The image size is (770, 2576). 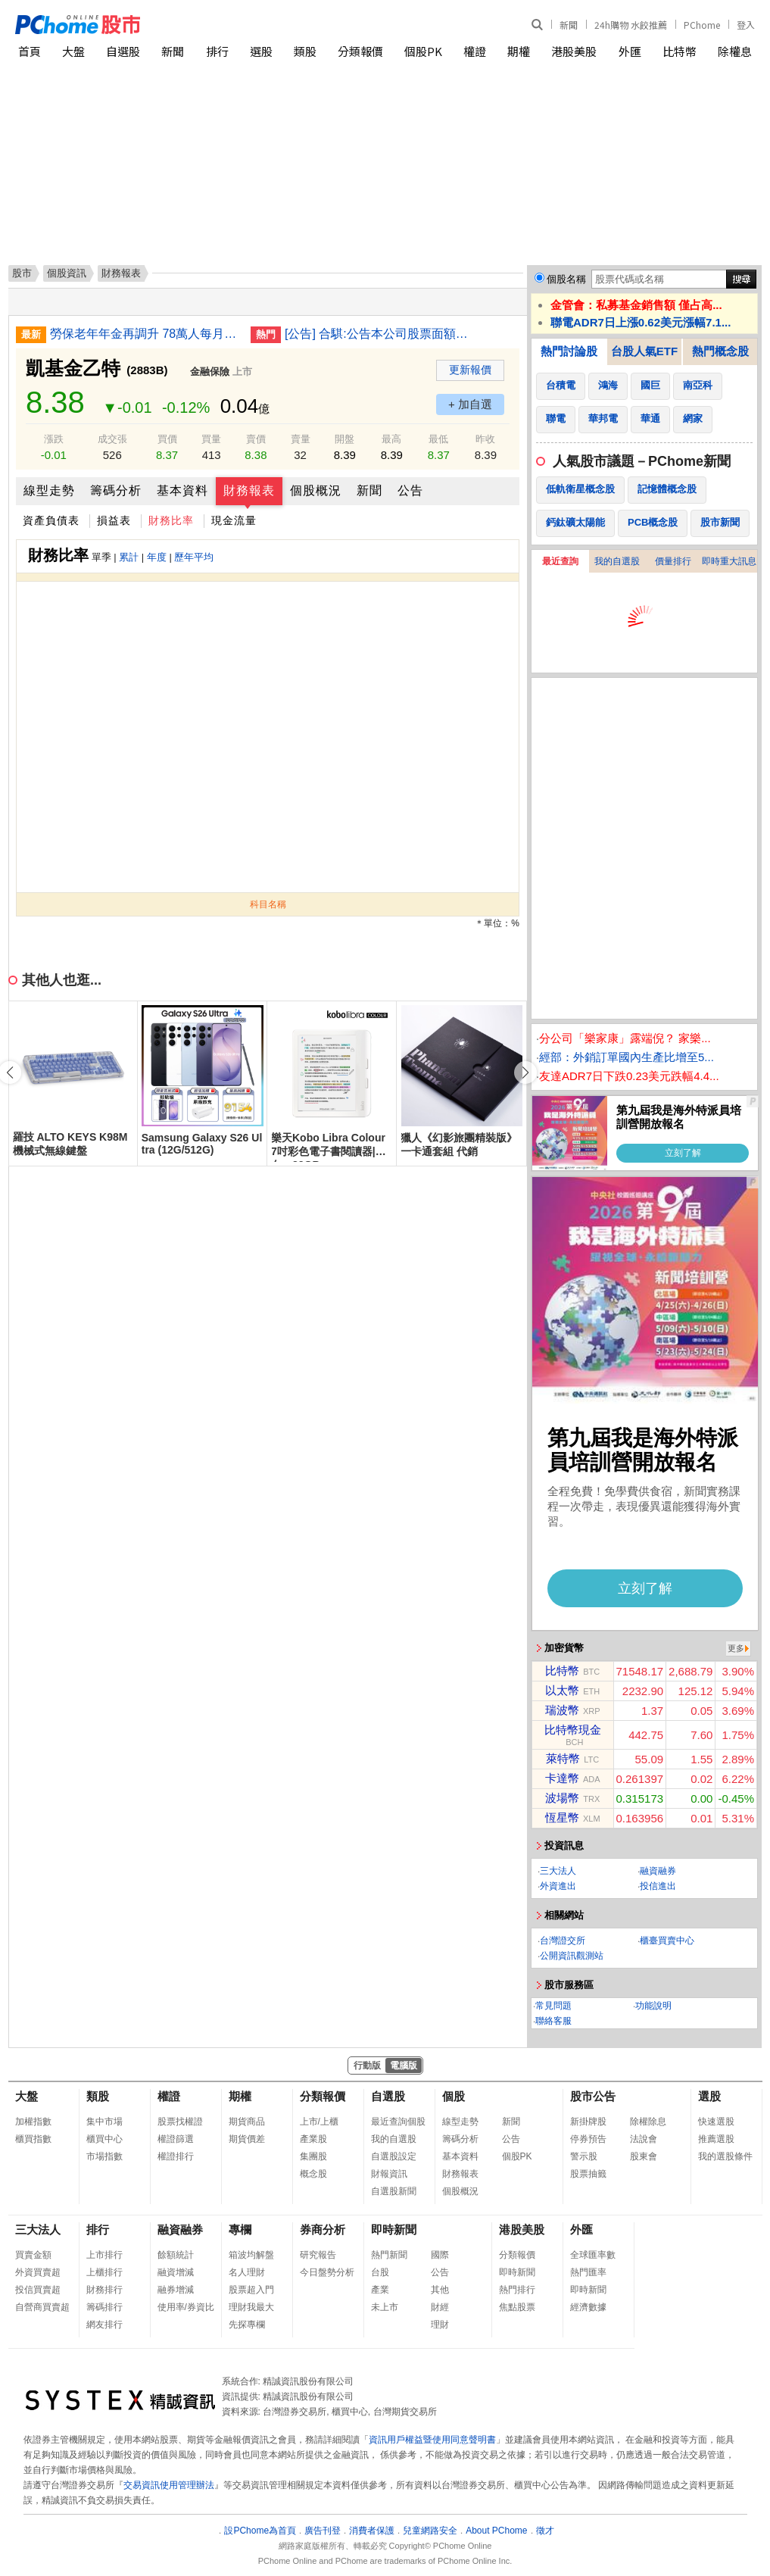 I want to click on 櫃買中心, so click(x=104, y=2139).